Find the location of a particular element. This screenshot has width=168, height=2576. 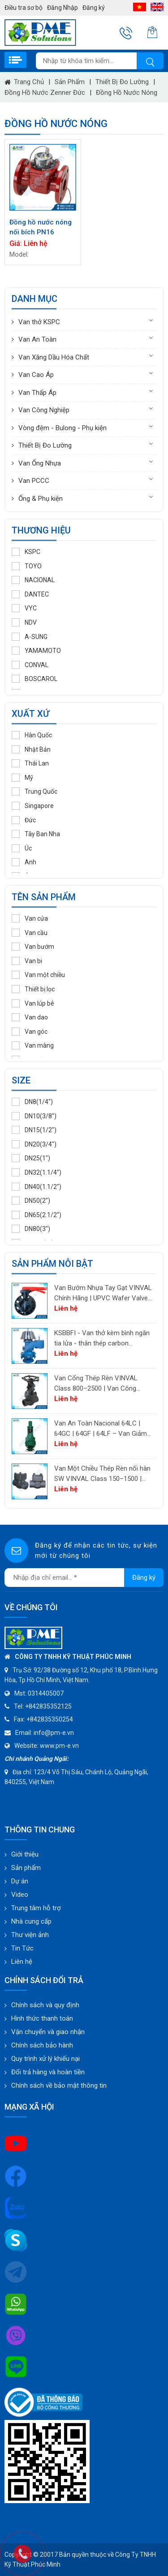

Chính sách và quy định is located at coordinates (45, 2005).